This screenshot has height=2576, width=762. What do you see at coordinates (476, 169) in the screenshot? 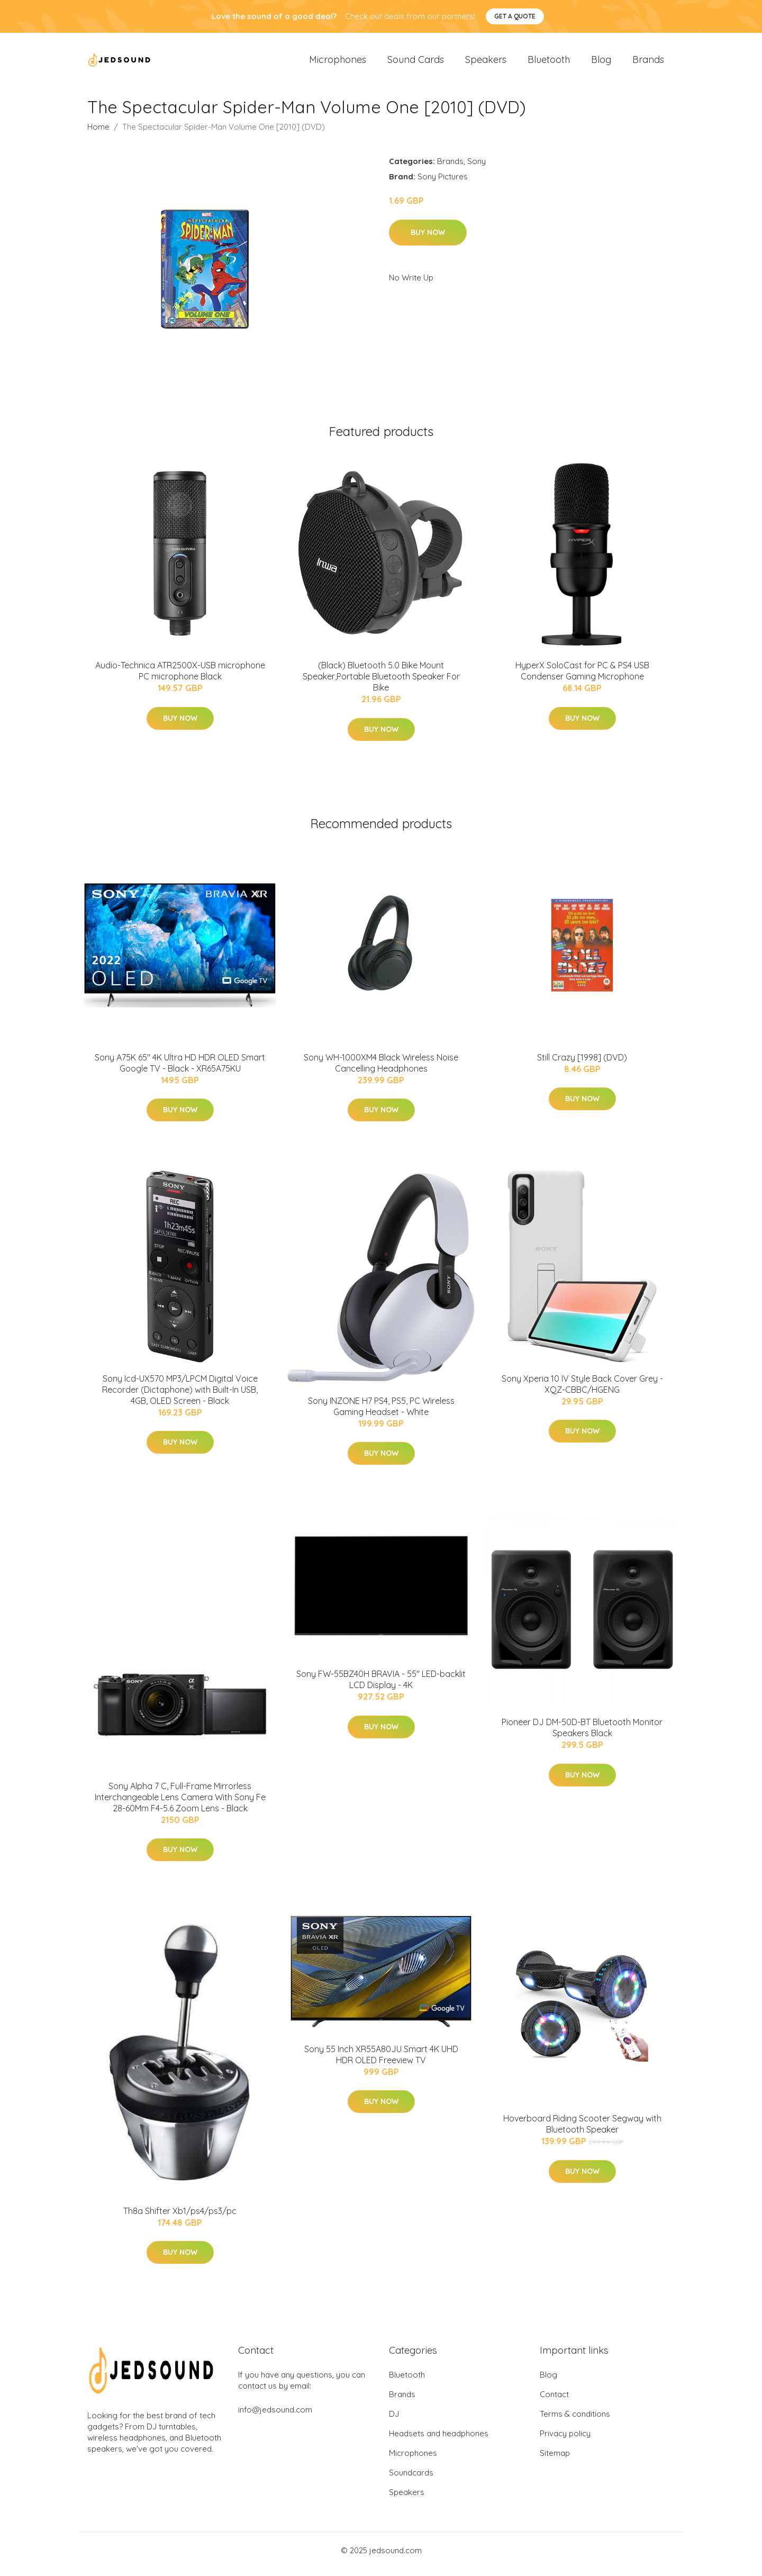
I see `Sony` at bounding box center [476, 169].